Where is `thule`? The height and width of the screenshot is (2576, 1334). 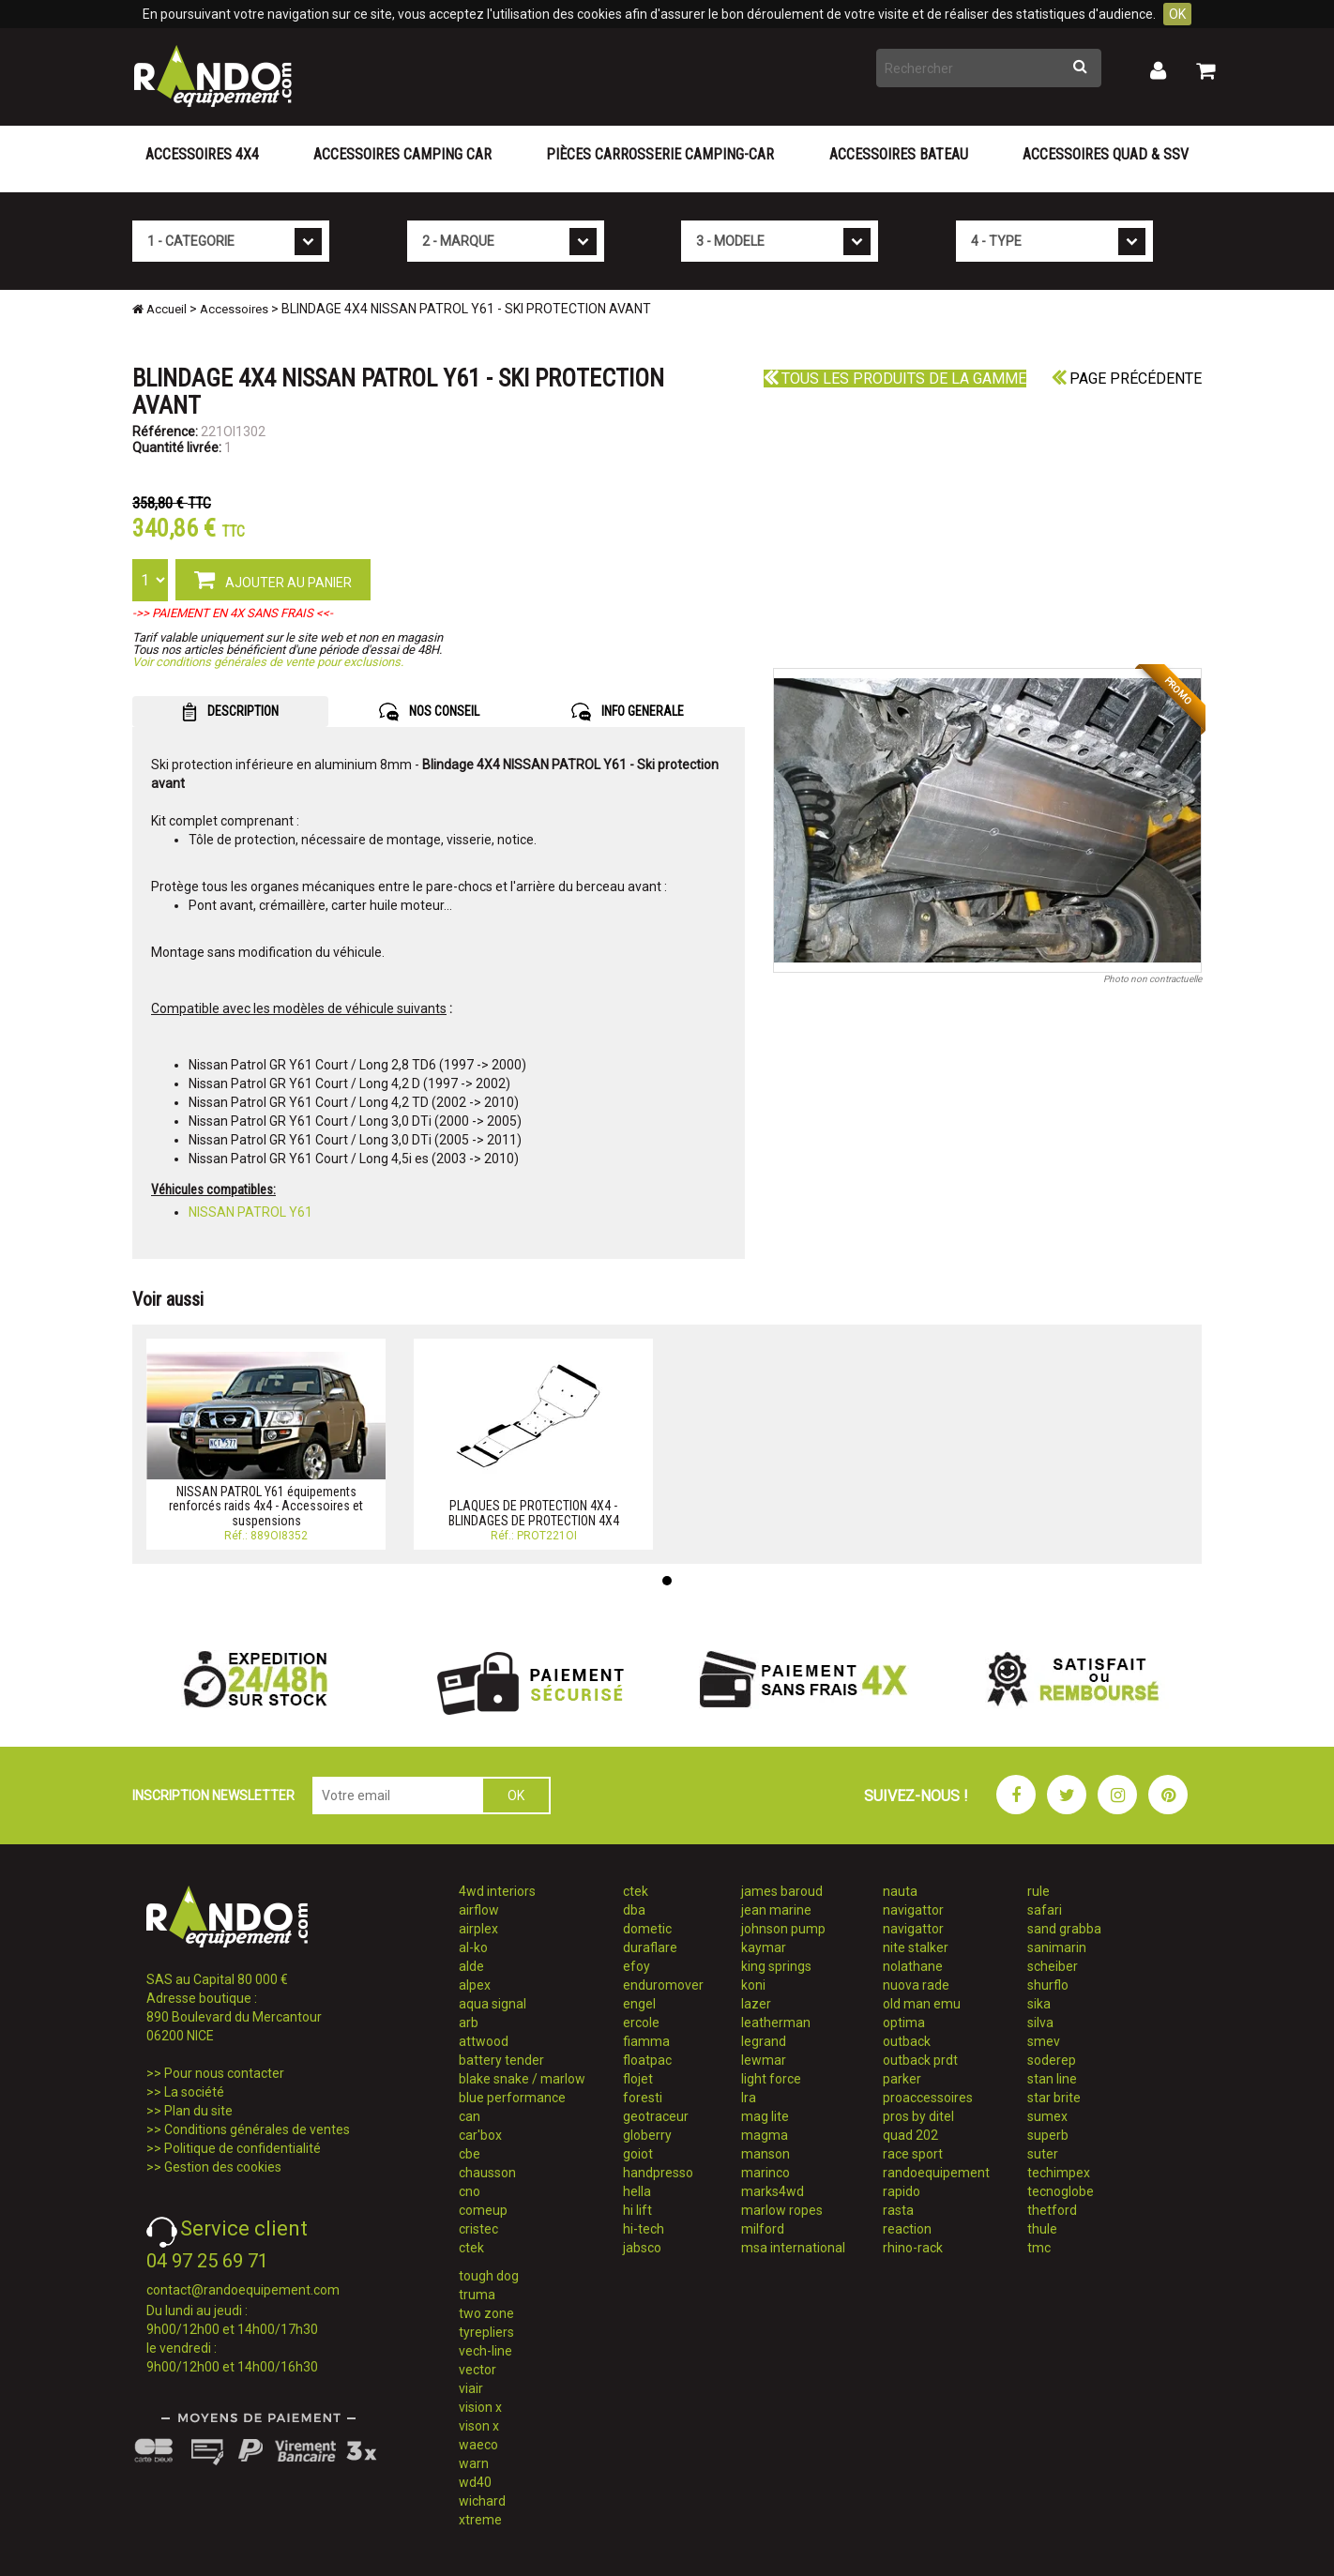
thule is located at coordinates (1042, 2228).